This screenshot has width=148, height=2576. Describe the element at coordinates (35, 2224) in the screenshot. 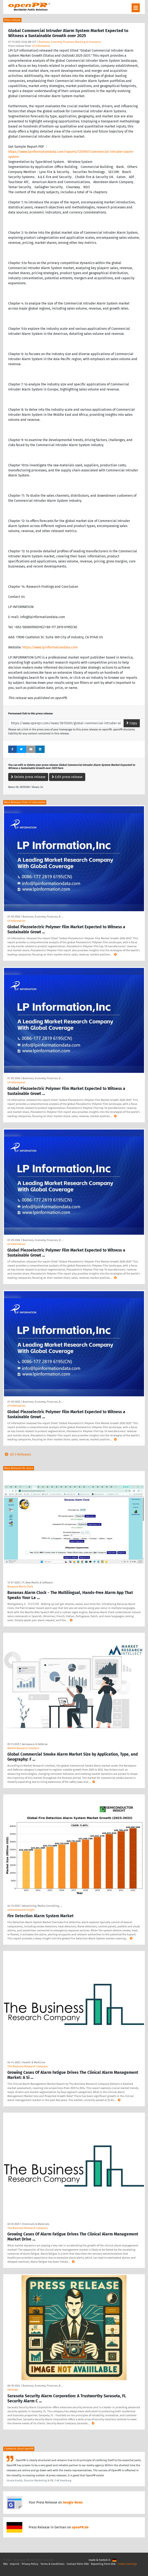

I see `Chemicals & Materials` at that location.